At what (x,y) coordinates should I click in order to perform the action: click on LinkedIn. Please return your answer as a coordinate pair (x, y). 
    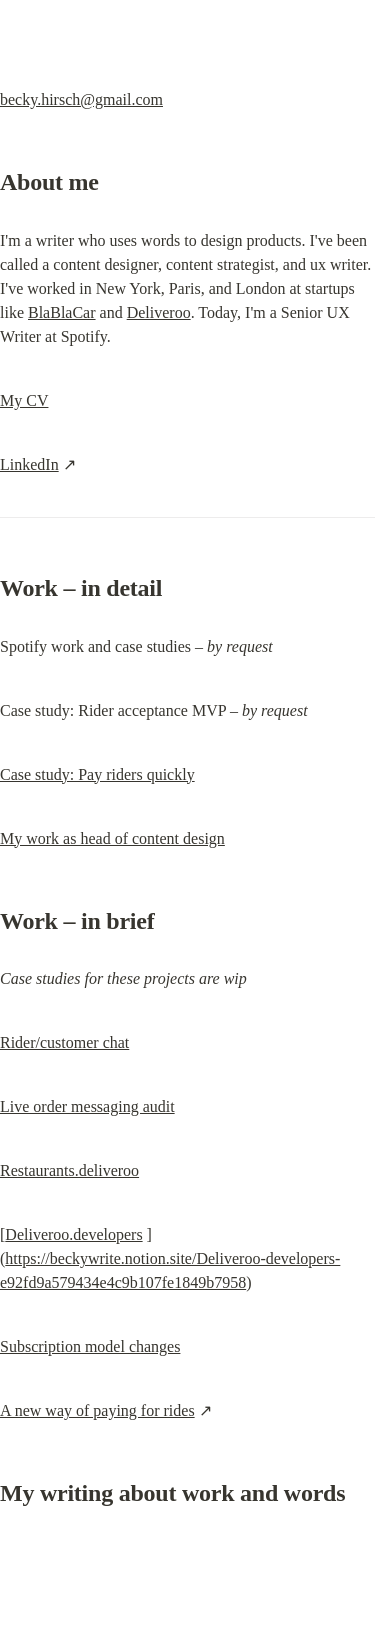
    Looking at the image, I should click on (29, 464).